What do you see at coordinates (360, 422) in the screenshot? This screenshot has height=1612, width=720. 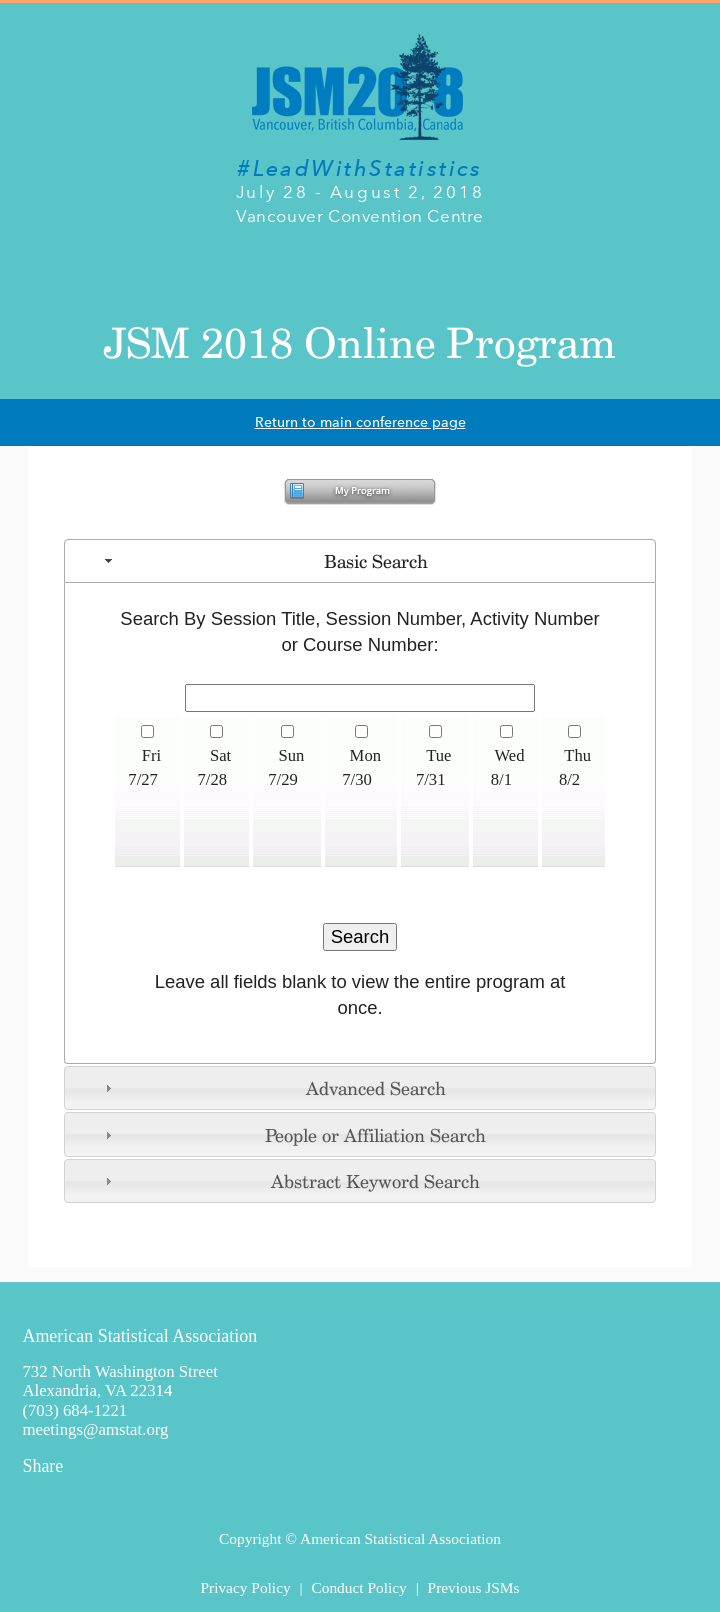 I see `Return to main conference page` at bounding box center [360, 422].